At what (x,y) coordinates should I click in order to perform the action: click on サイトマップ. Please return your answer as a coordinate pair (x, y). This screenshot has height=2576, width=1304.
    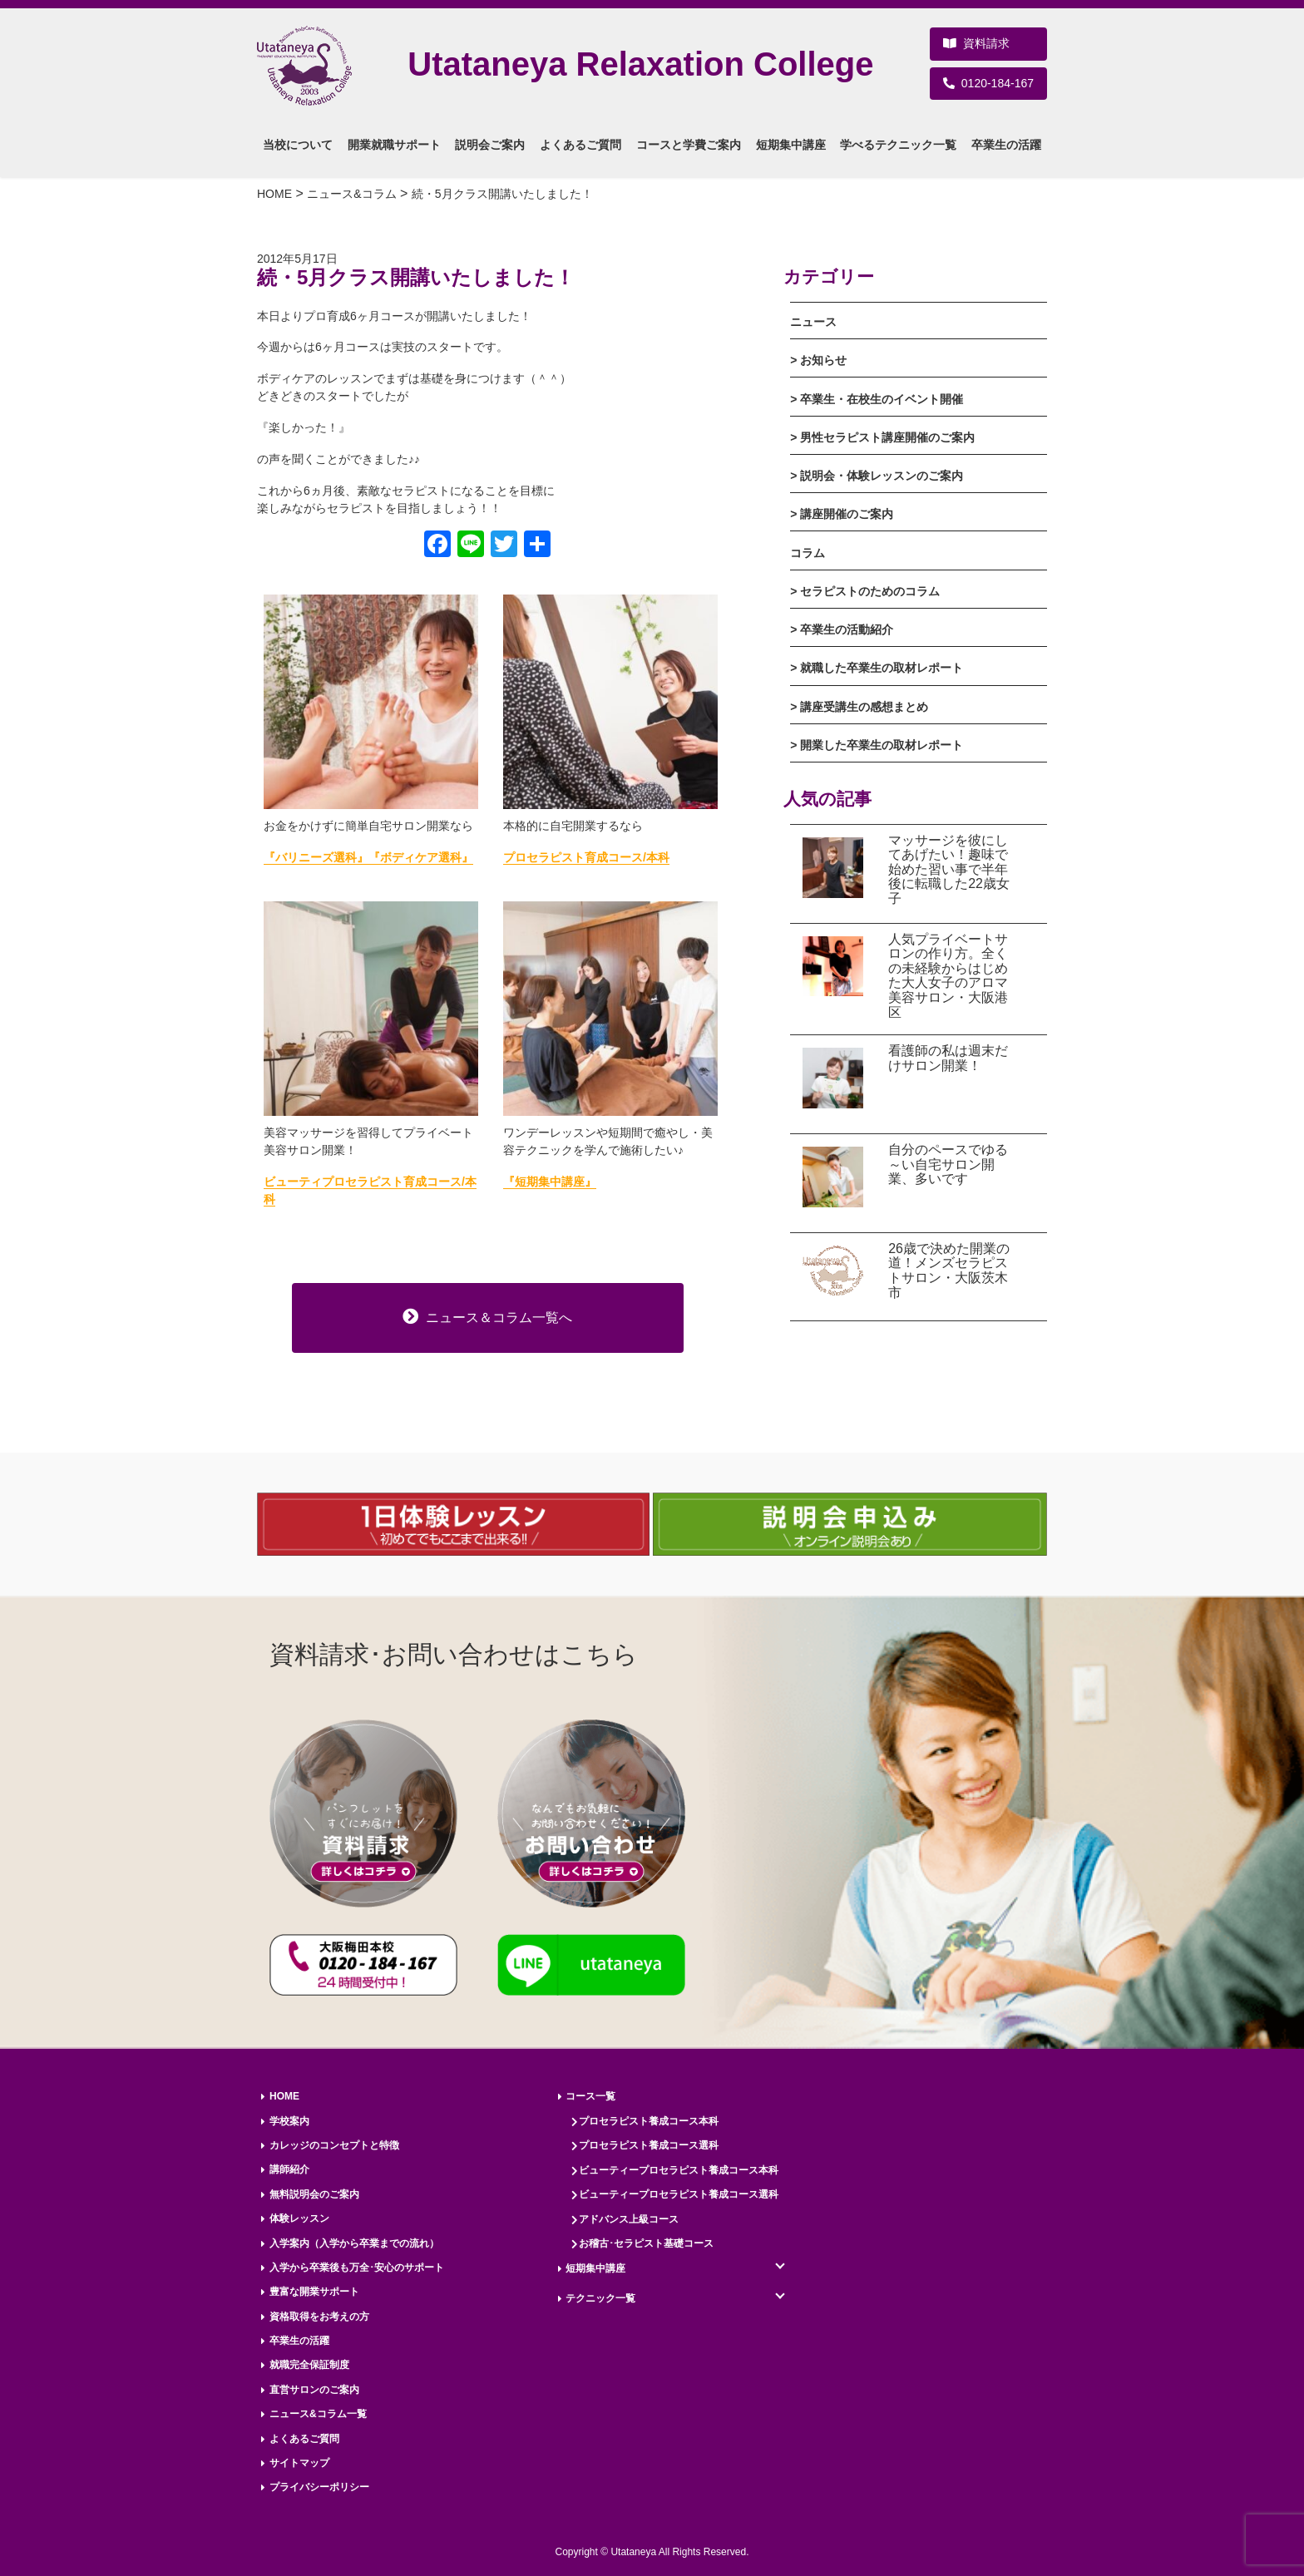
    Looking at the image, I should click on (299, 2463).